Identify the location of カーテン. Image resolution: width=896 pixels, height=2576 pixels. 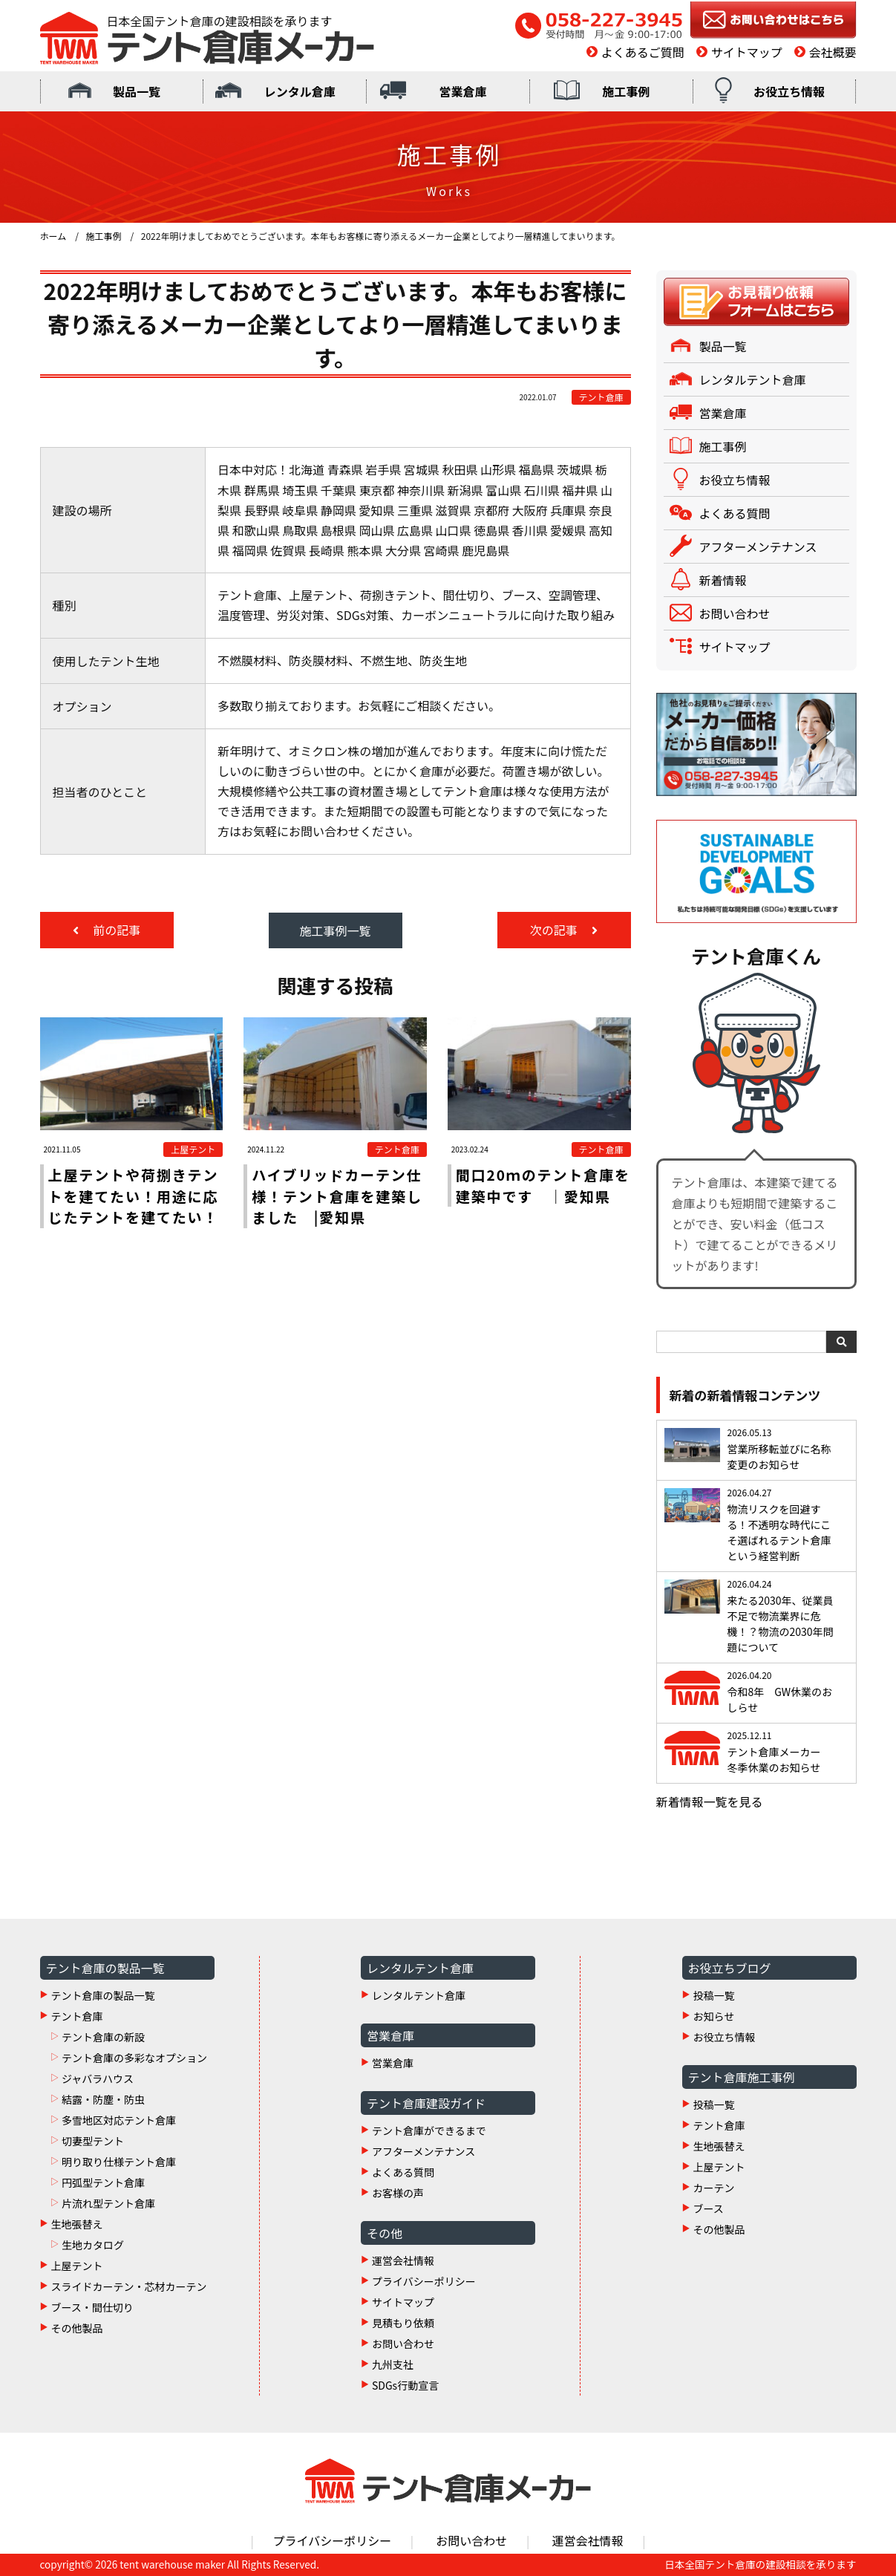
(714, 2187).